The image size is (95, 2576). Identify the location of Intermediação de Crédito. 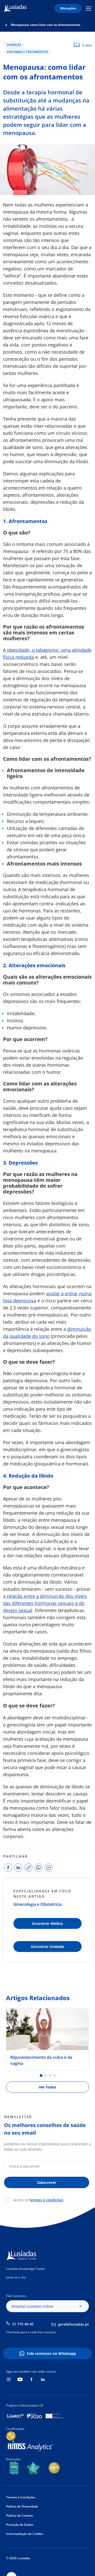
(24, 2534).